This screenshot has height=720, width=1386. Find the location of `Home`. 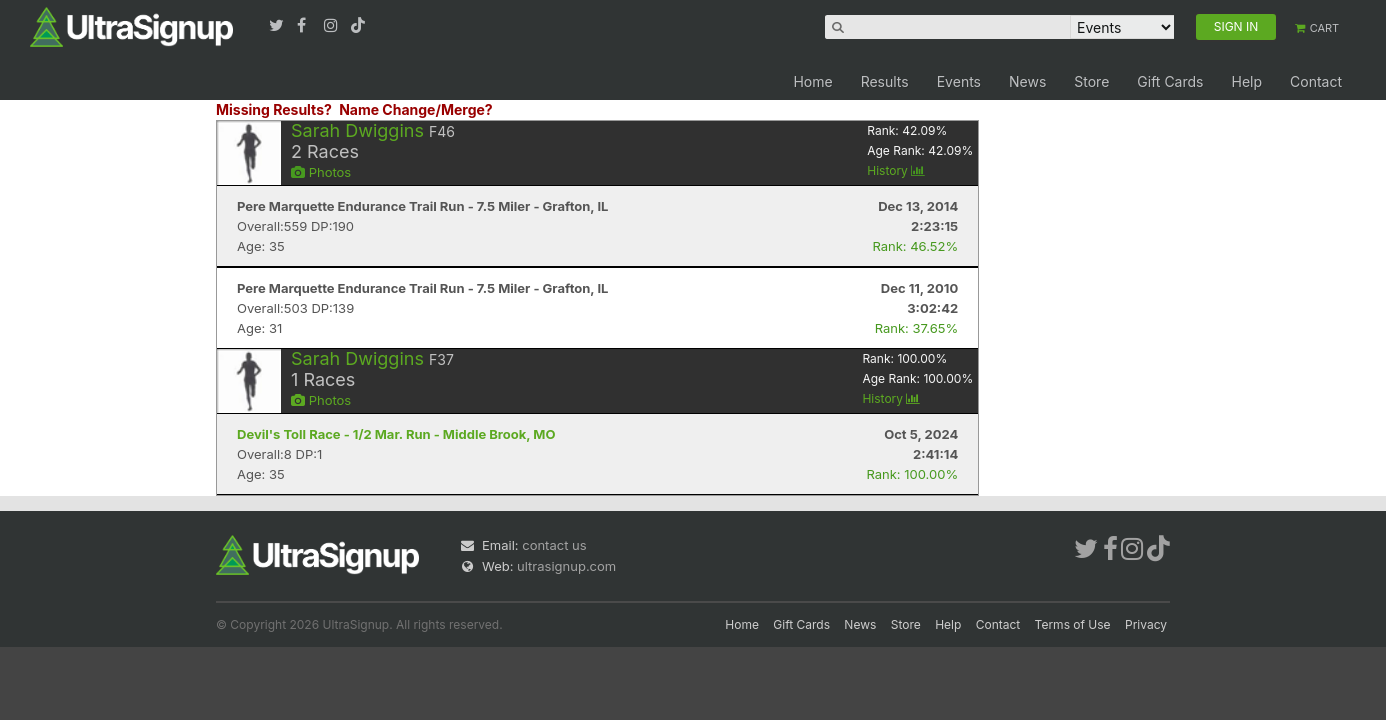

Home is located at coordinates (812, 81).